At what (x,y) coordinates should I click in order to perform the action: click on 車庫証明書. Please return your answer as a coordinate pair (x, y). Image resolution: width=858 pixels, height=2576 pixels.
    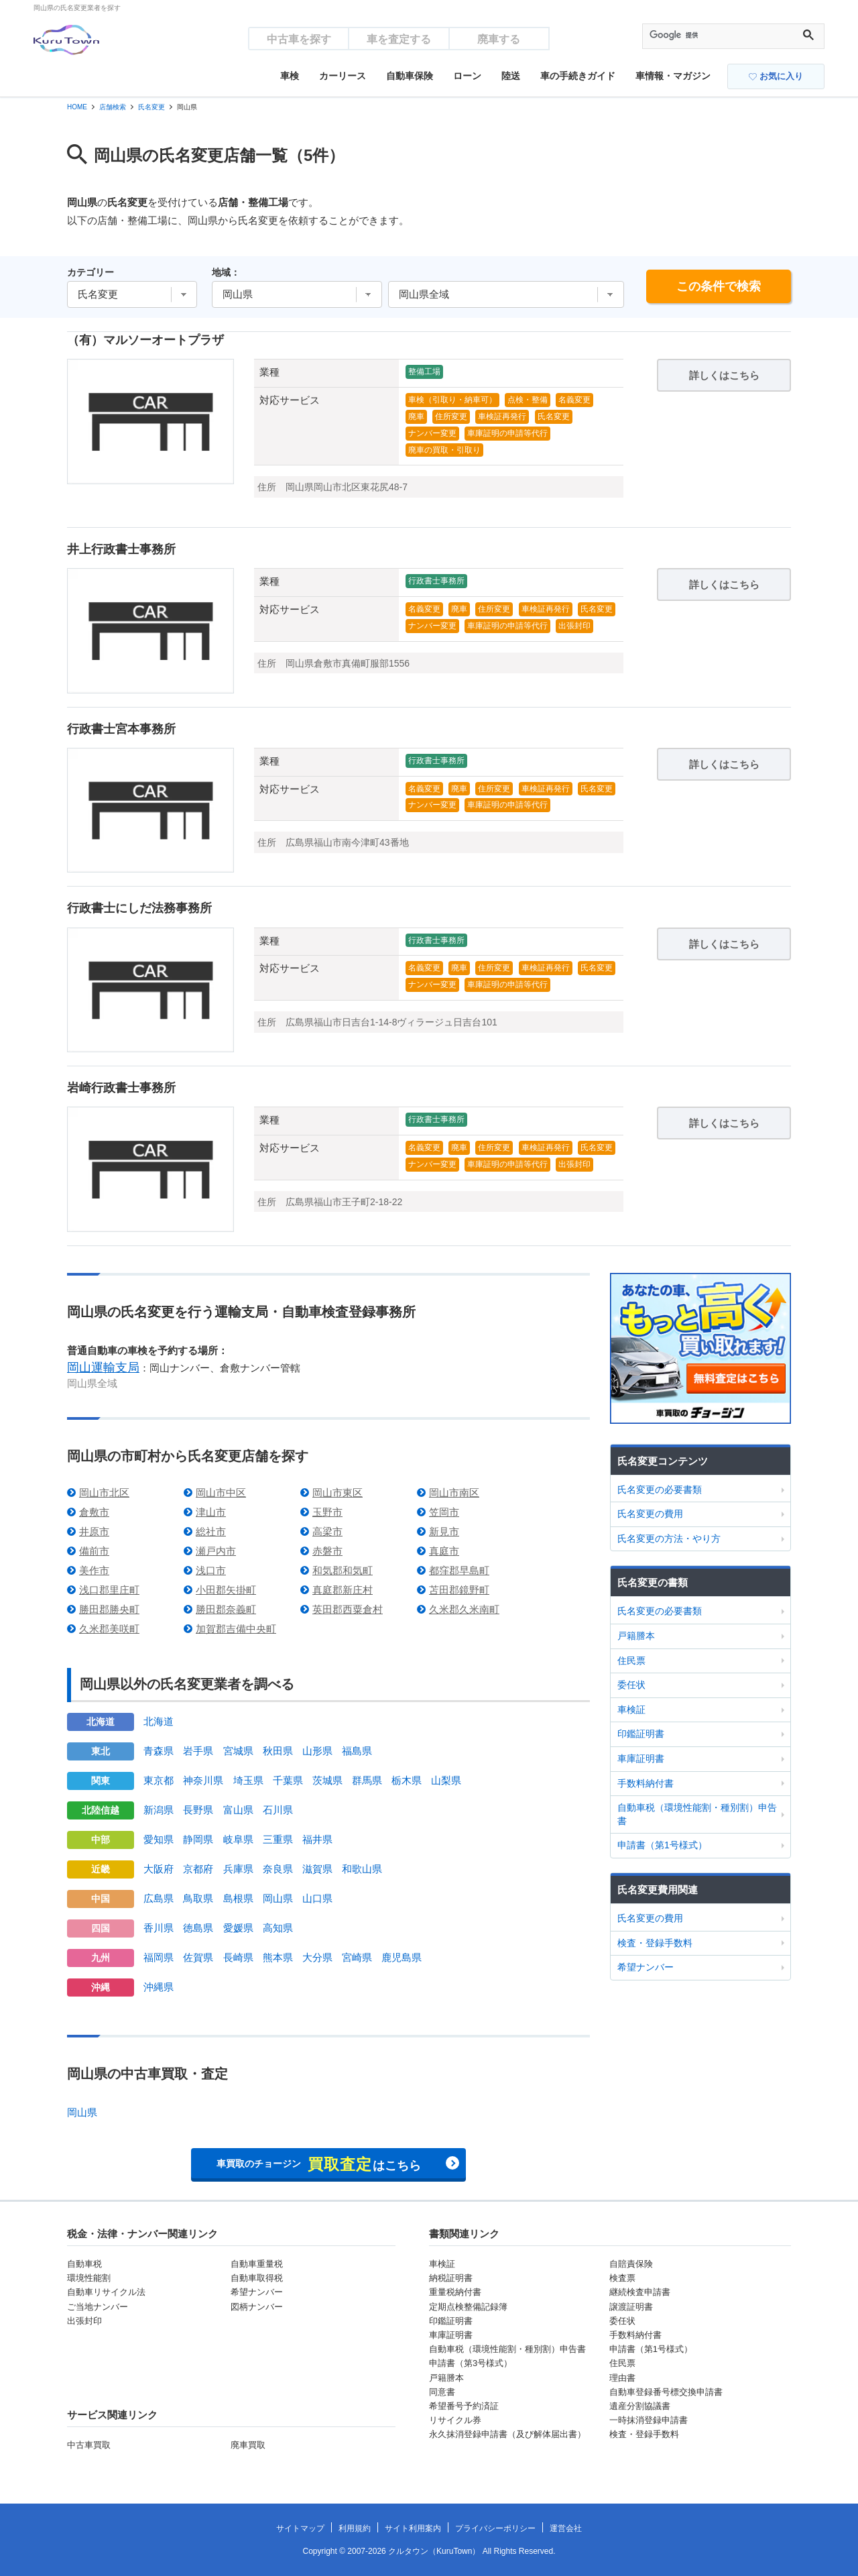
    Looking at the image, I should click on (640, 1758).